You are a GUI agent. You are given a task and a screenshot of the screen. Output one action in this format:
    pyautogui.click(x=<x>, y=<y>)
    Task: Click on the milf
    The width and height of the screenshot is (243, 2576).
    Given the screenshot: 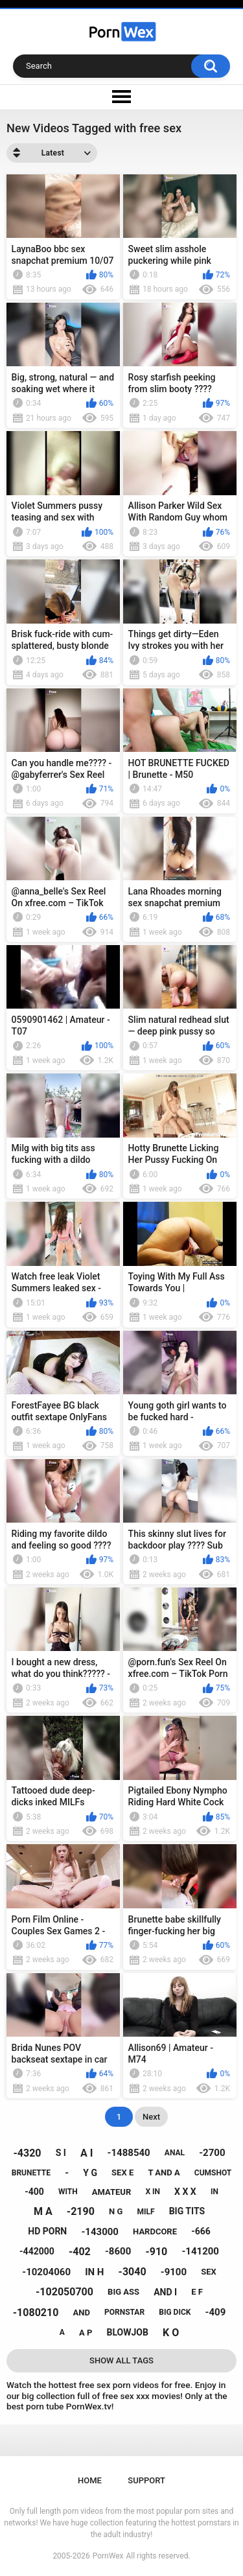 What is the action you would take?
    pyautogui.click(x=145, y=2211)
    